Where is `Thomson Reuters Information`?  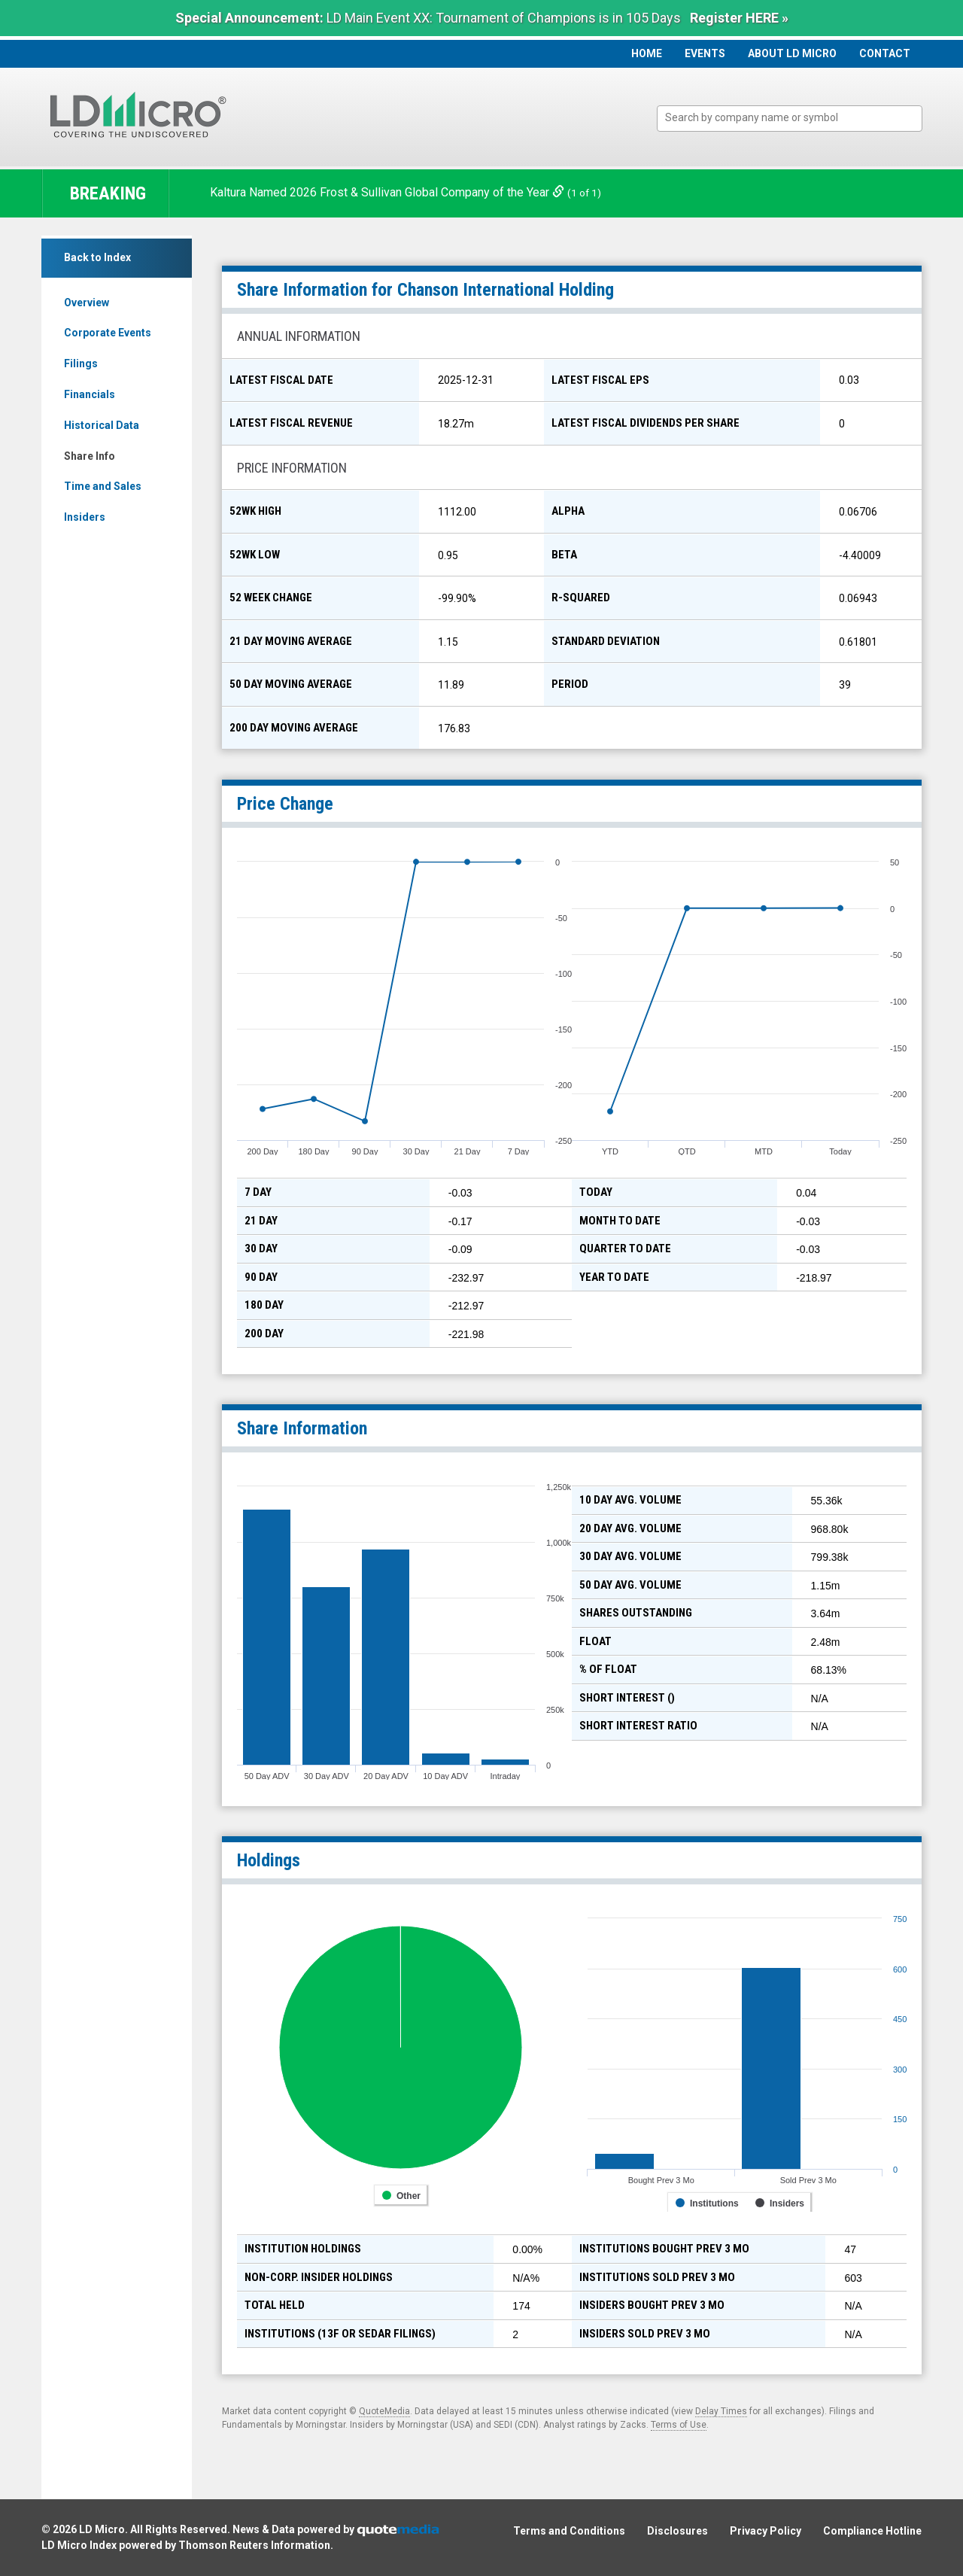 Thomson Reuters Information is located at coordinates (254, 2545).